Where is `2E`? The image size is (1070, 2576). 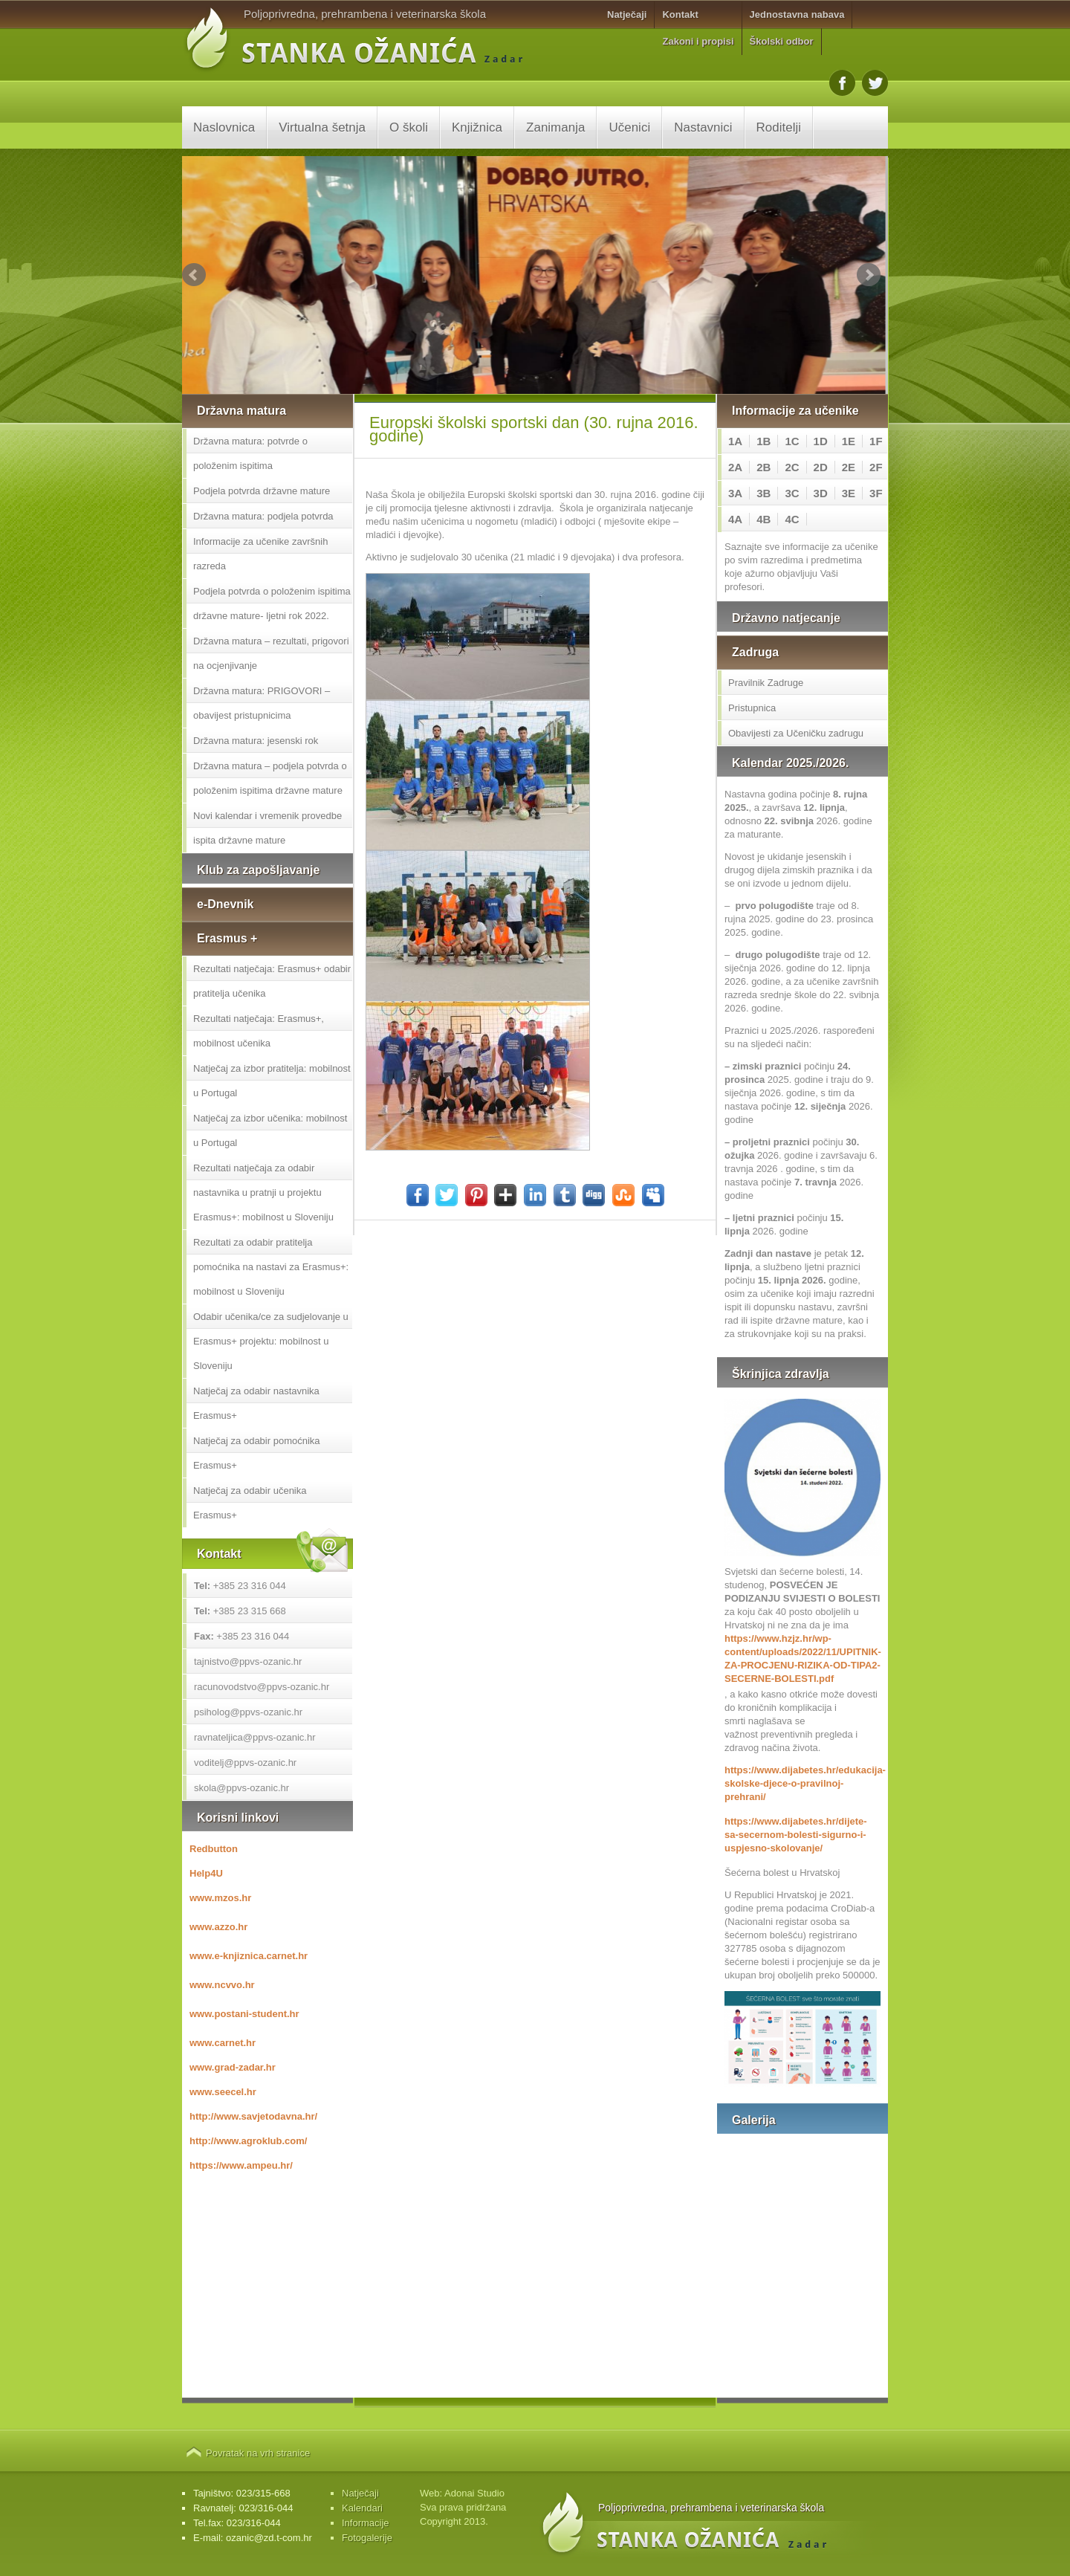 2E is located at coordinates (848, 467).